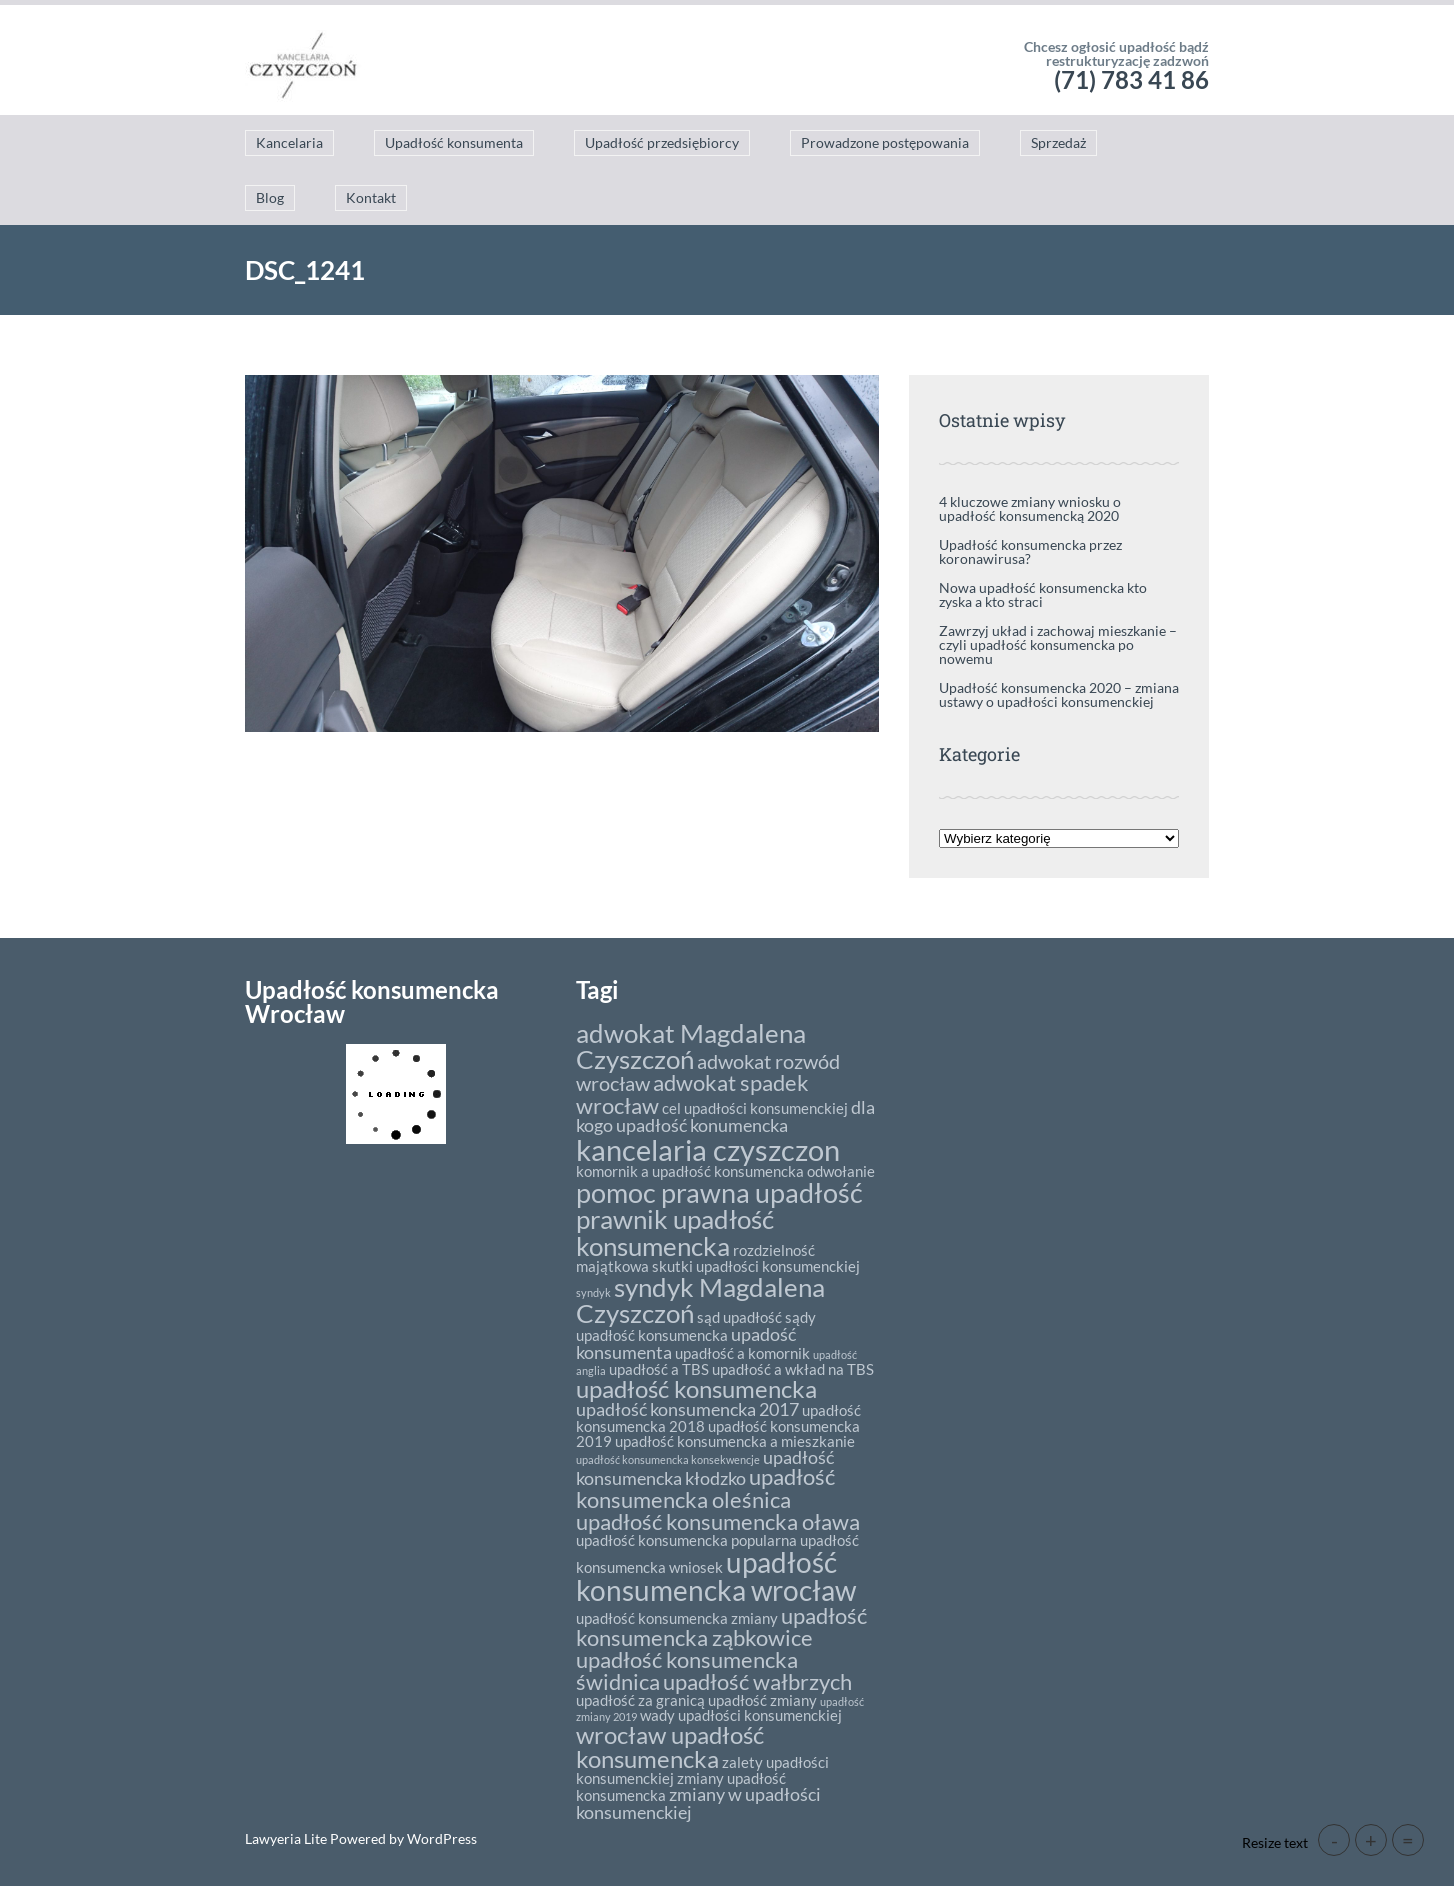 Image resolution: width=1454 pixels, height=1886 pixels. Describe the element at coordinates (593, 1292) in the screenshot. I see `syndyk [syndyk (1 element)]` at that location.